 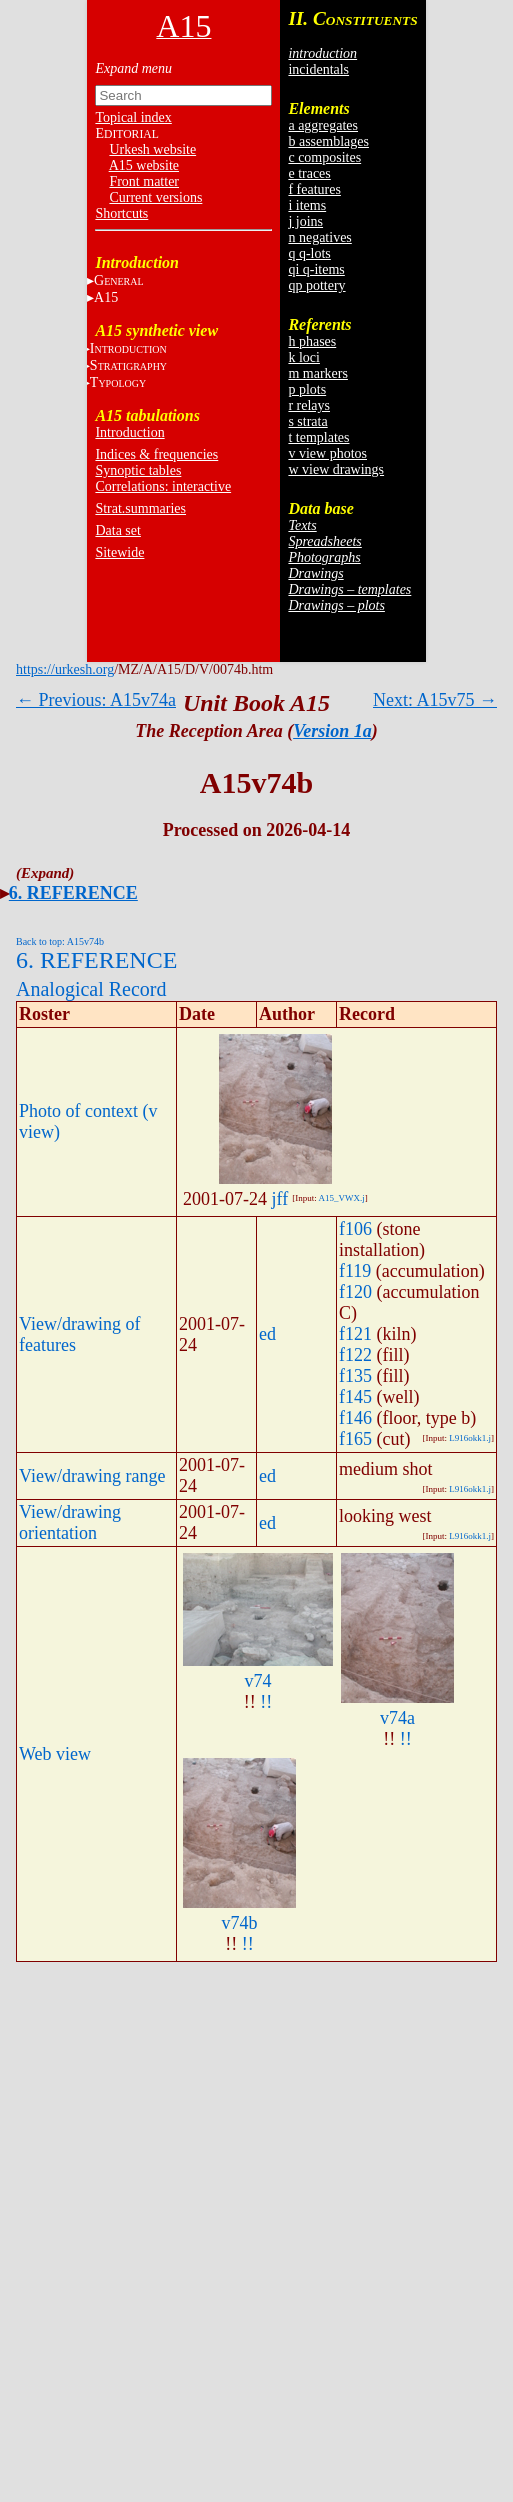 I want to click on e traces, so click(x=309, y=173).